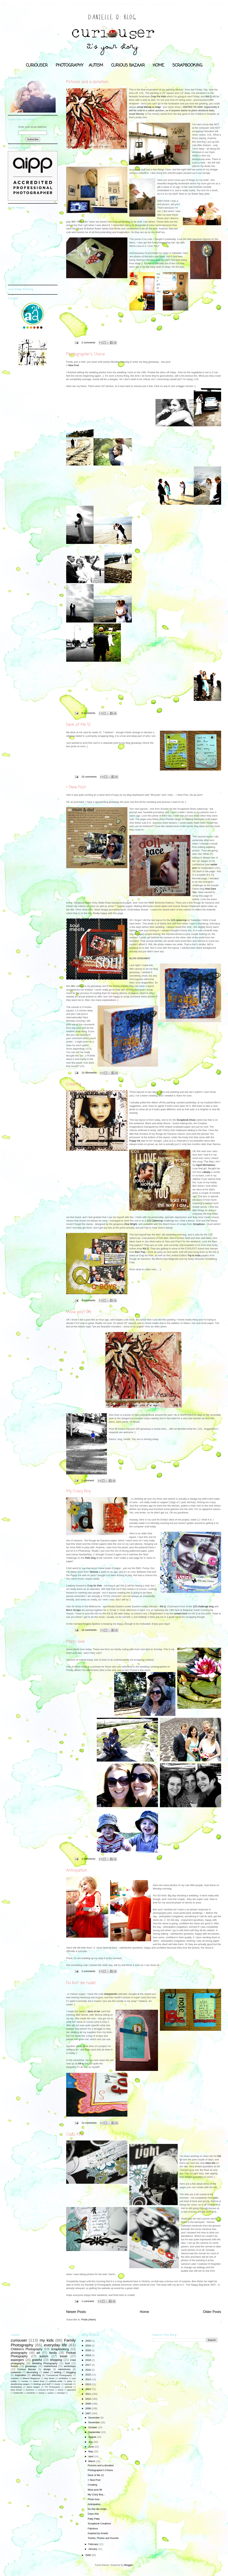  What do you see at coordinates (88, 2350) in the screenshot?
I see `2020` at bounding box center [88, 2350].